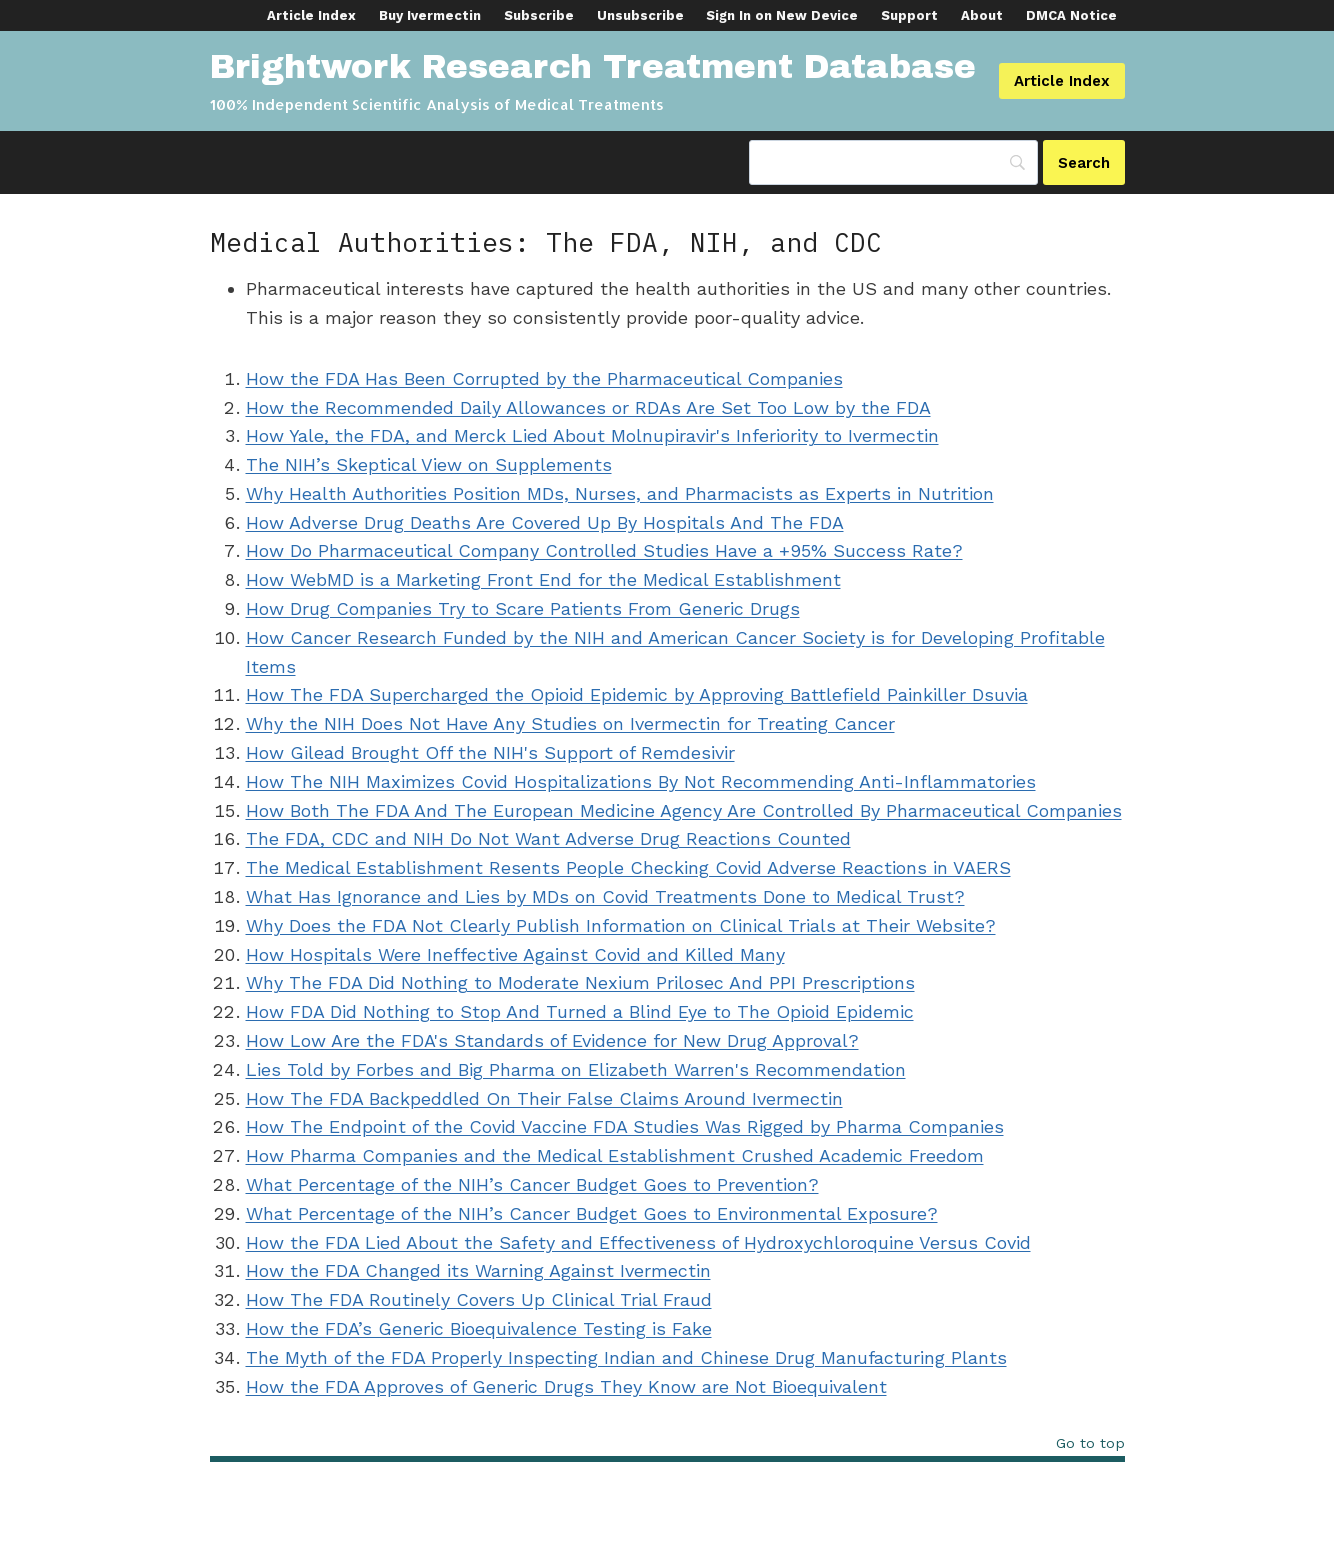 Image resolution: width=1334 pixels, height=1558 pixels. I want to click on Subscribe, so click(539, 15).